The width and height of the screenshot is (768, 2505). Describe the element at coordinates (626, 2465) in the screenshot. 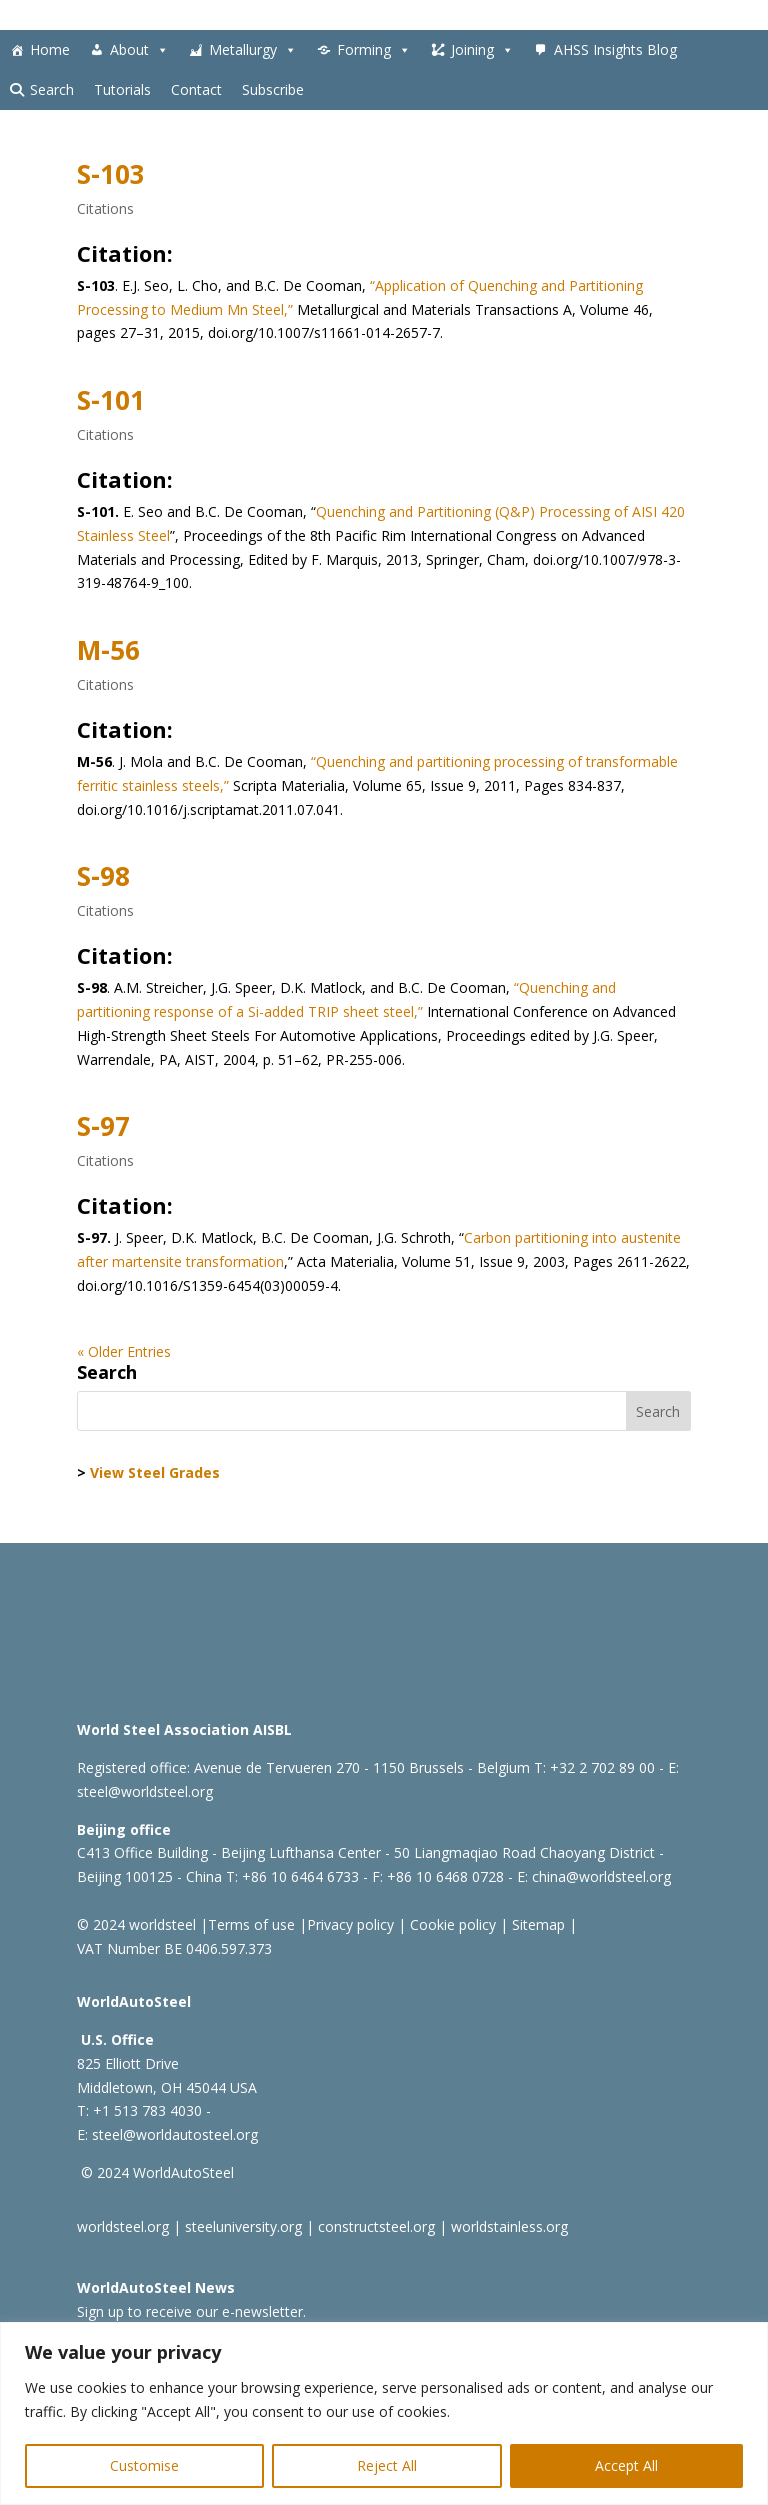

I see `Accept All` at that location.